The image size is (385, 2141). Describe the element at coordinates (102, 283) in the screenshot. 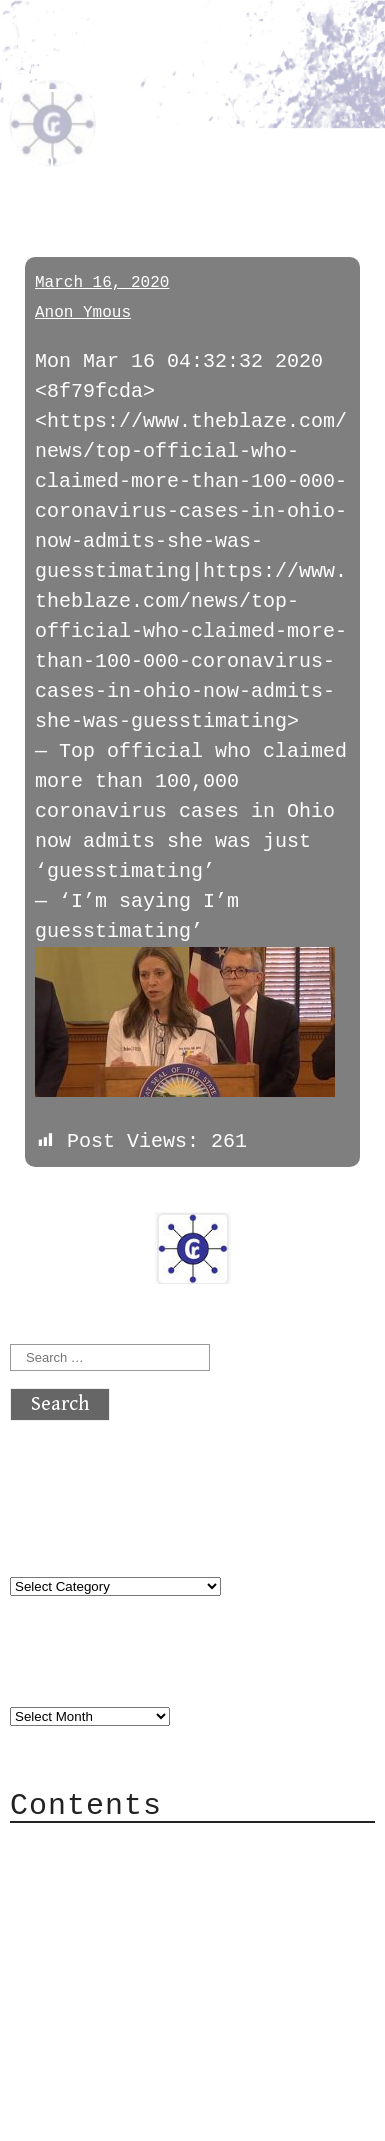

I see `March 16, 2020` at that location.